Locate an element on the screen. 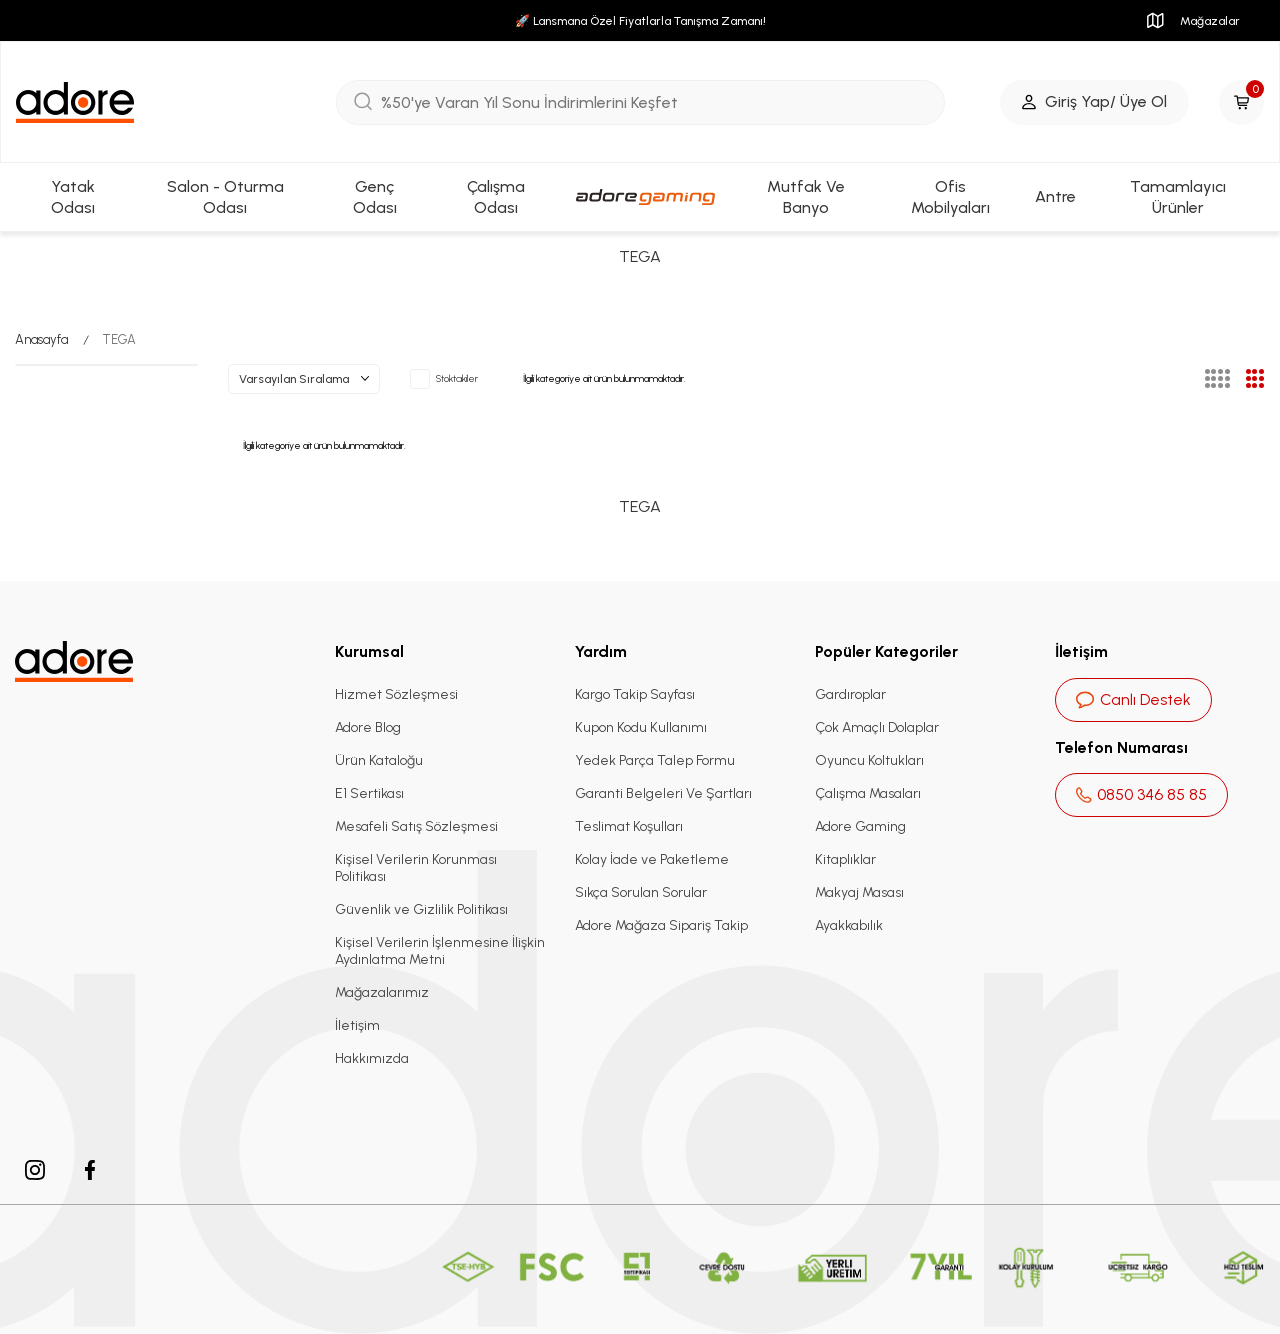 This screenshot has width=1280, height=1334. E1 Sertikası is located at coordinates (369, 793).